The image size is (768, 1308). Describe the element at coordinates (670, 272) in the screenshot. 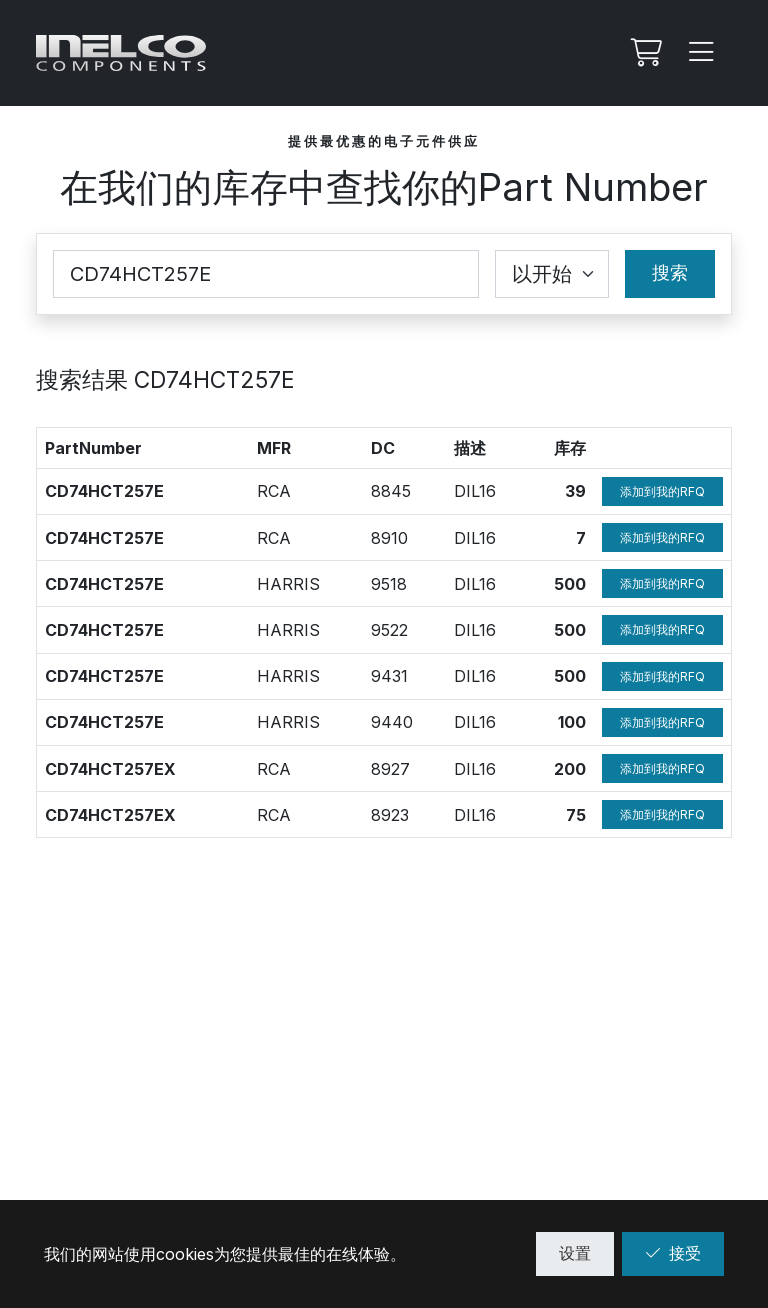

I see `搜索` at that location.